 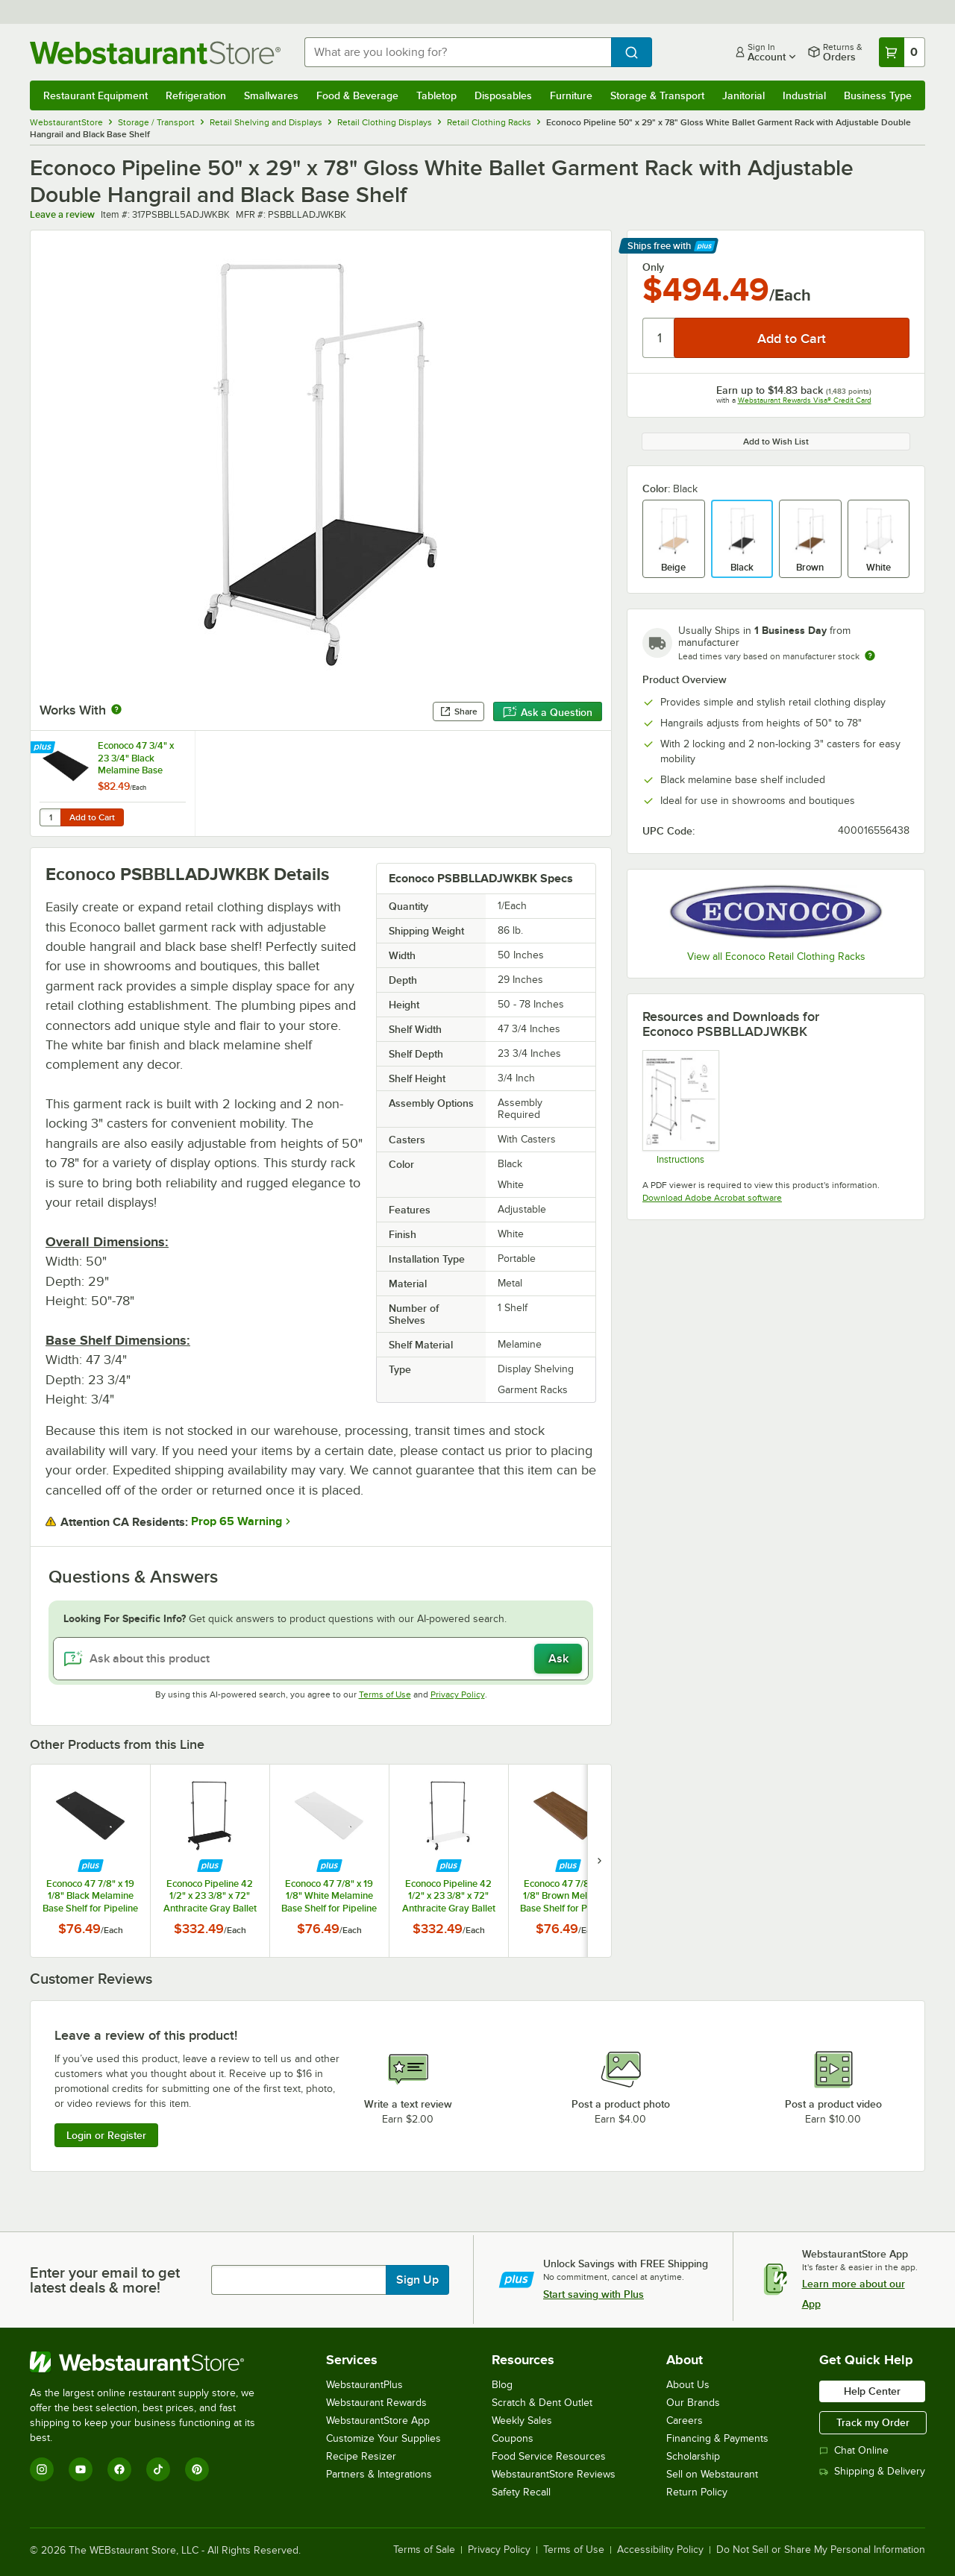 I want to click on Do Not Sell or Share My Personal Information, so click(x=820, y=2550).